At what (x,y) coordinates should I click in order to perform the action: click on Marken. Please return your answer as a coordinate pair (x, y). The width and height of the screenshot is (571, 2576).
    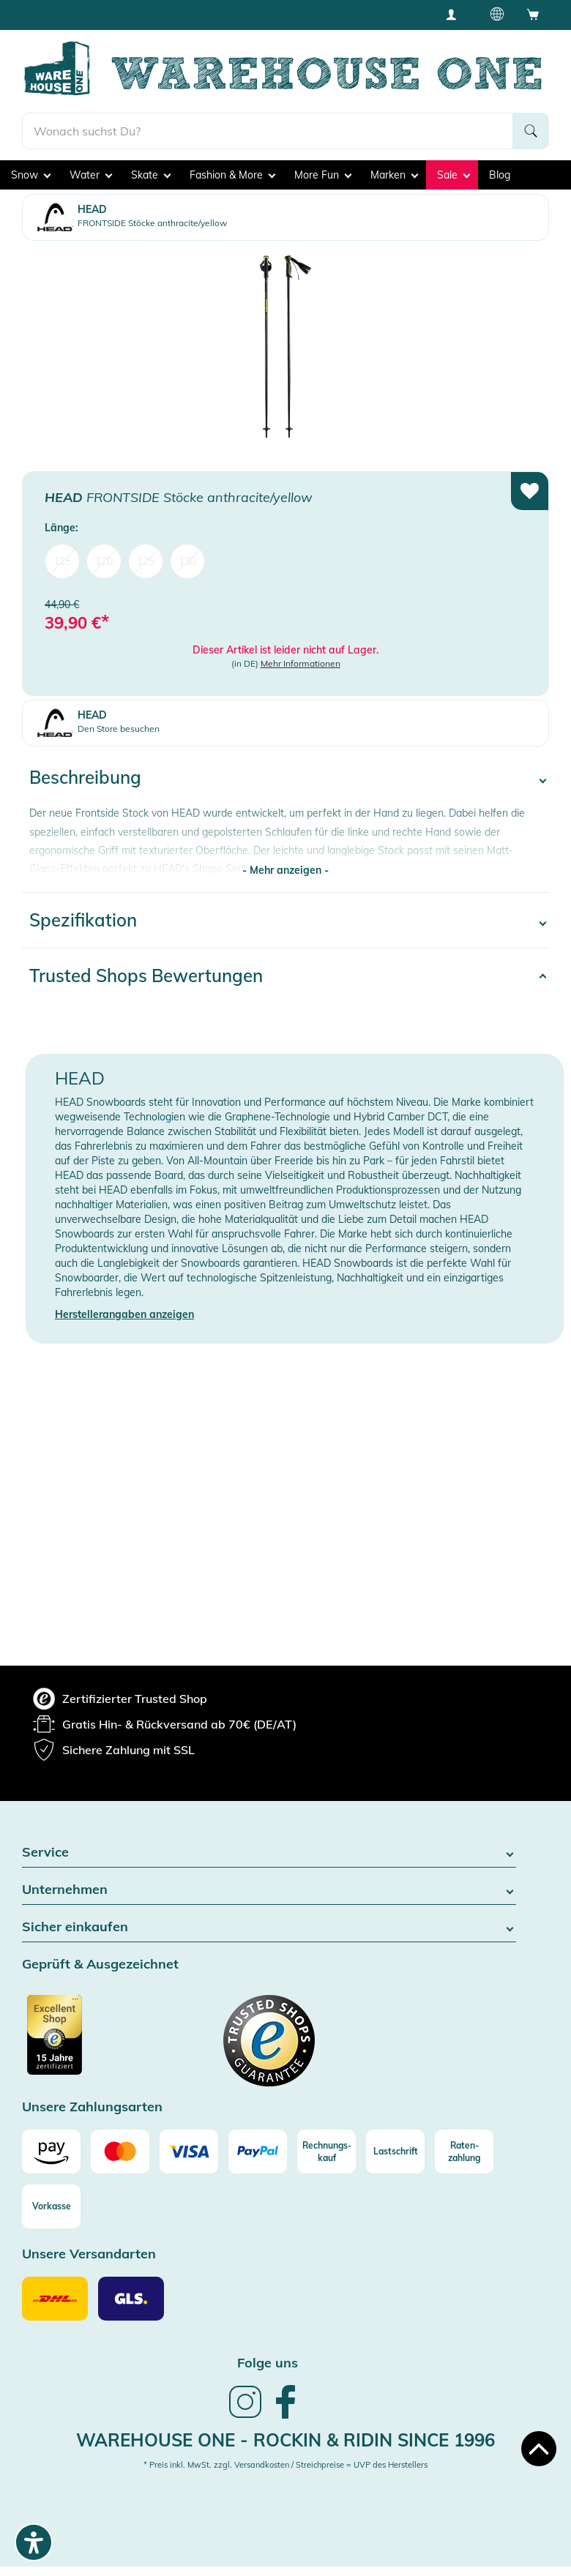
    Looking at the image, I should click on (394, 174).